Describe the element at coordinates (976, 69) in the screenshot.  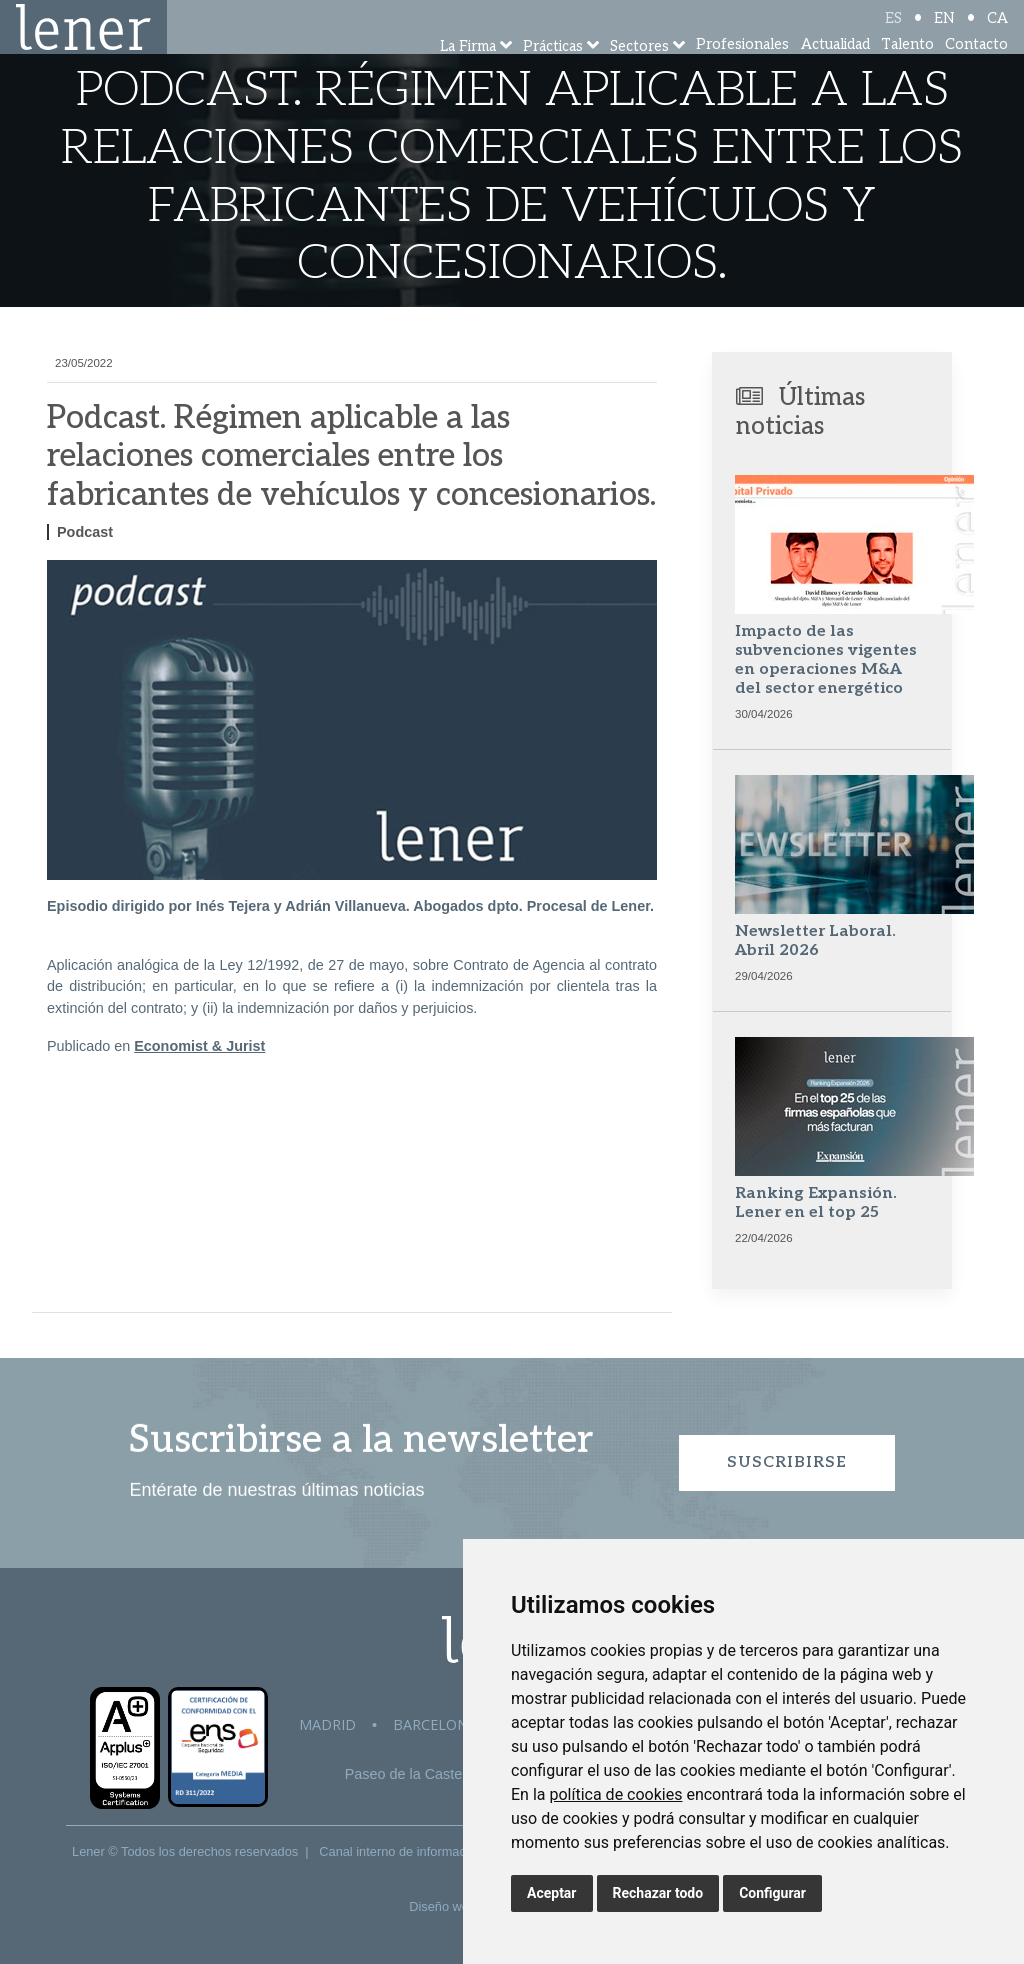
I see `Contacto` at that location.